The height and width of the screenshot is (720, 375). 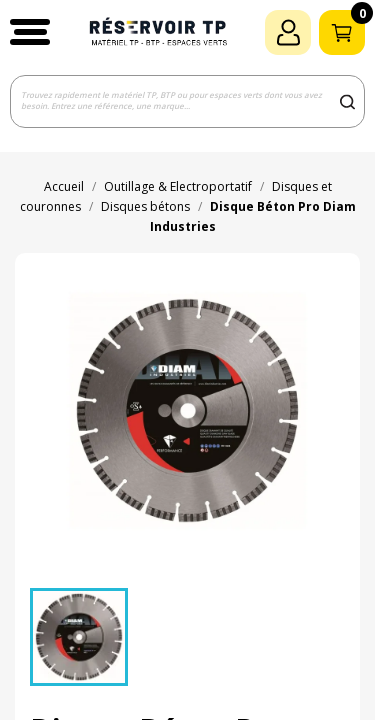 What do you see at coordinates (30, 32) in the screenshot?
I see `[button]` at bounding box center [30, 32].